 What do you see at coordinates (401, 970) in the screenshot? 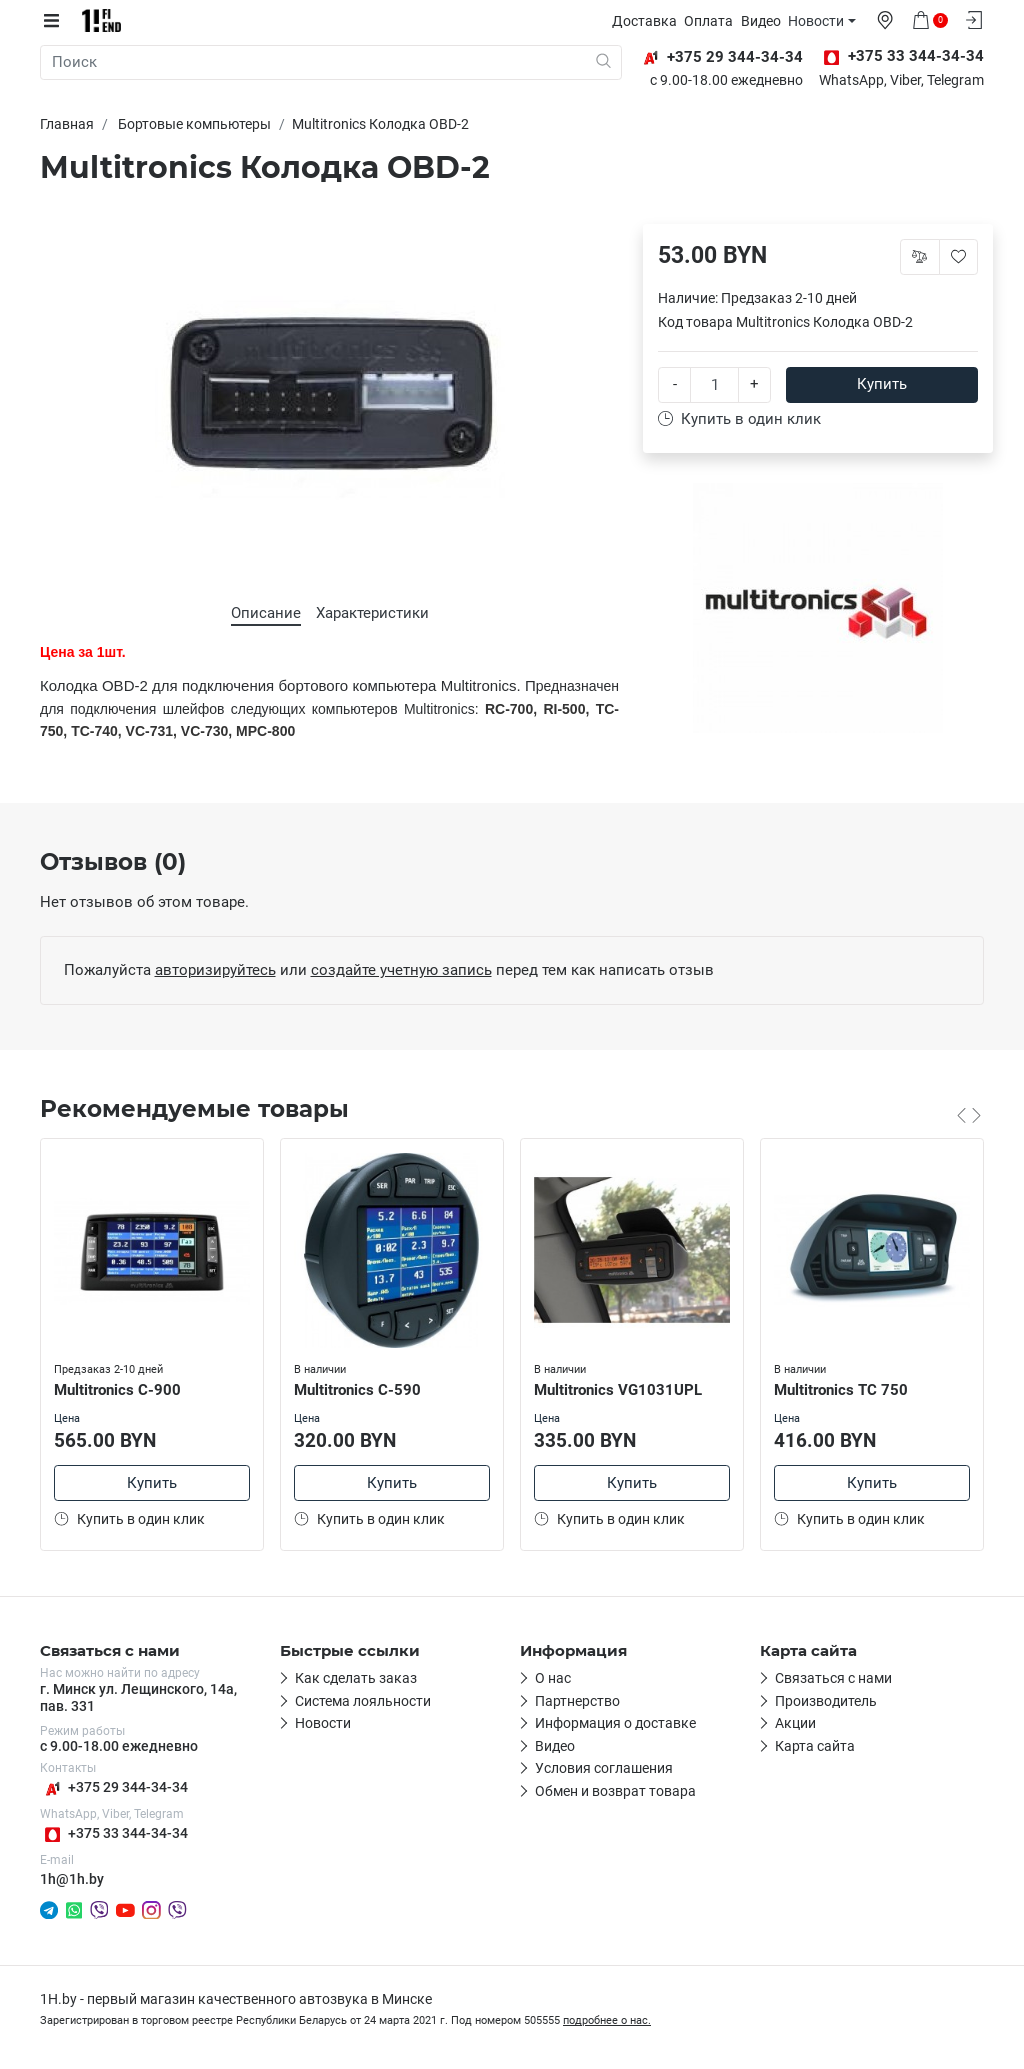
I see `создайте учетную запись` at bounding box center [401, 970].